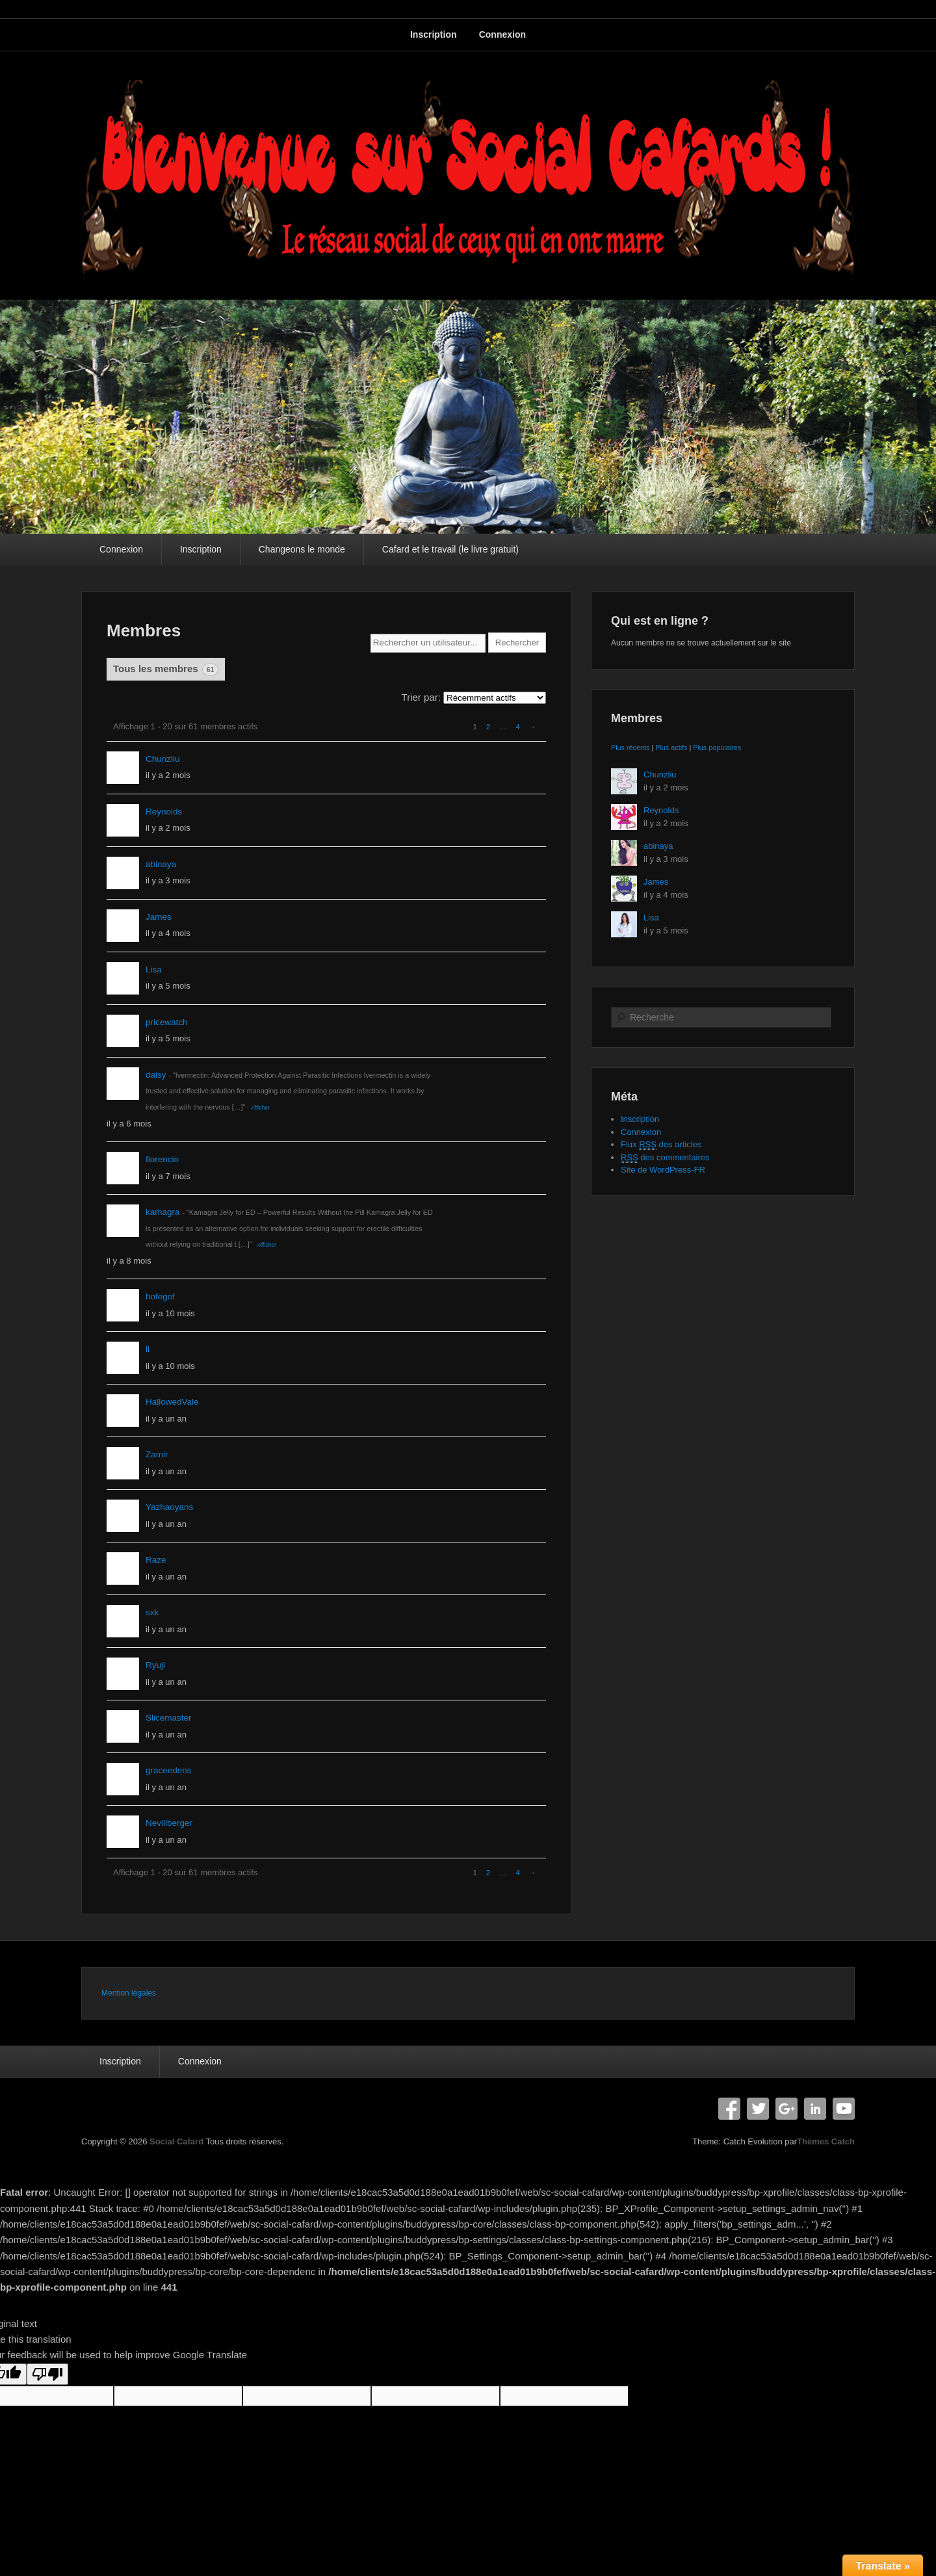  Describe the element at coordinates (665, 1157) in the screenshot. I see `des commentaires` at that location.